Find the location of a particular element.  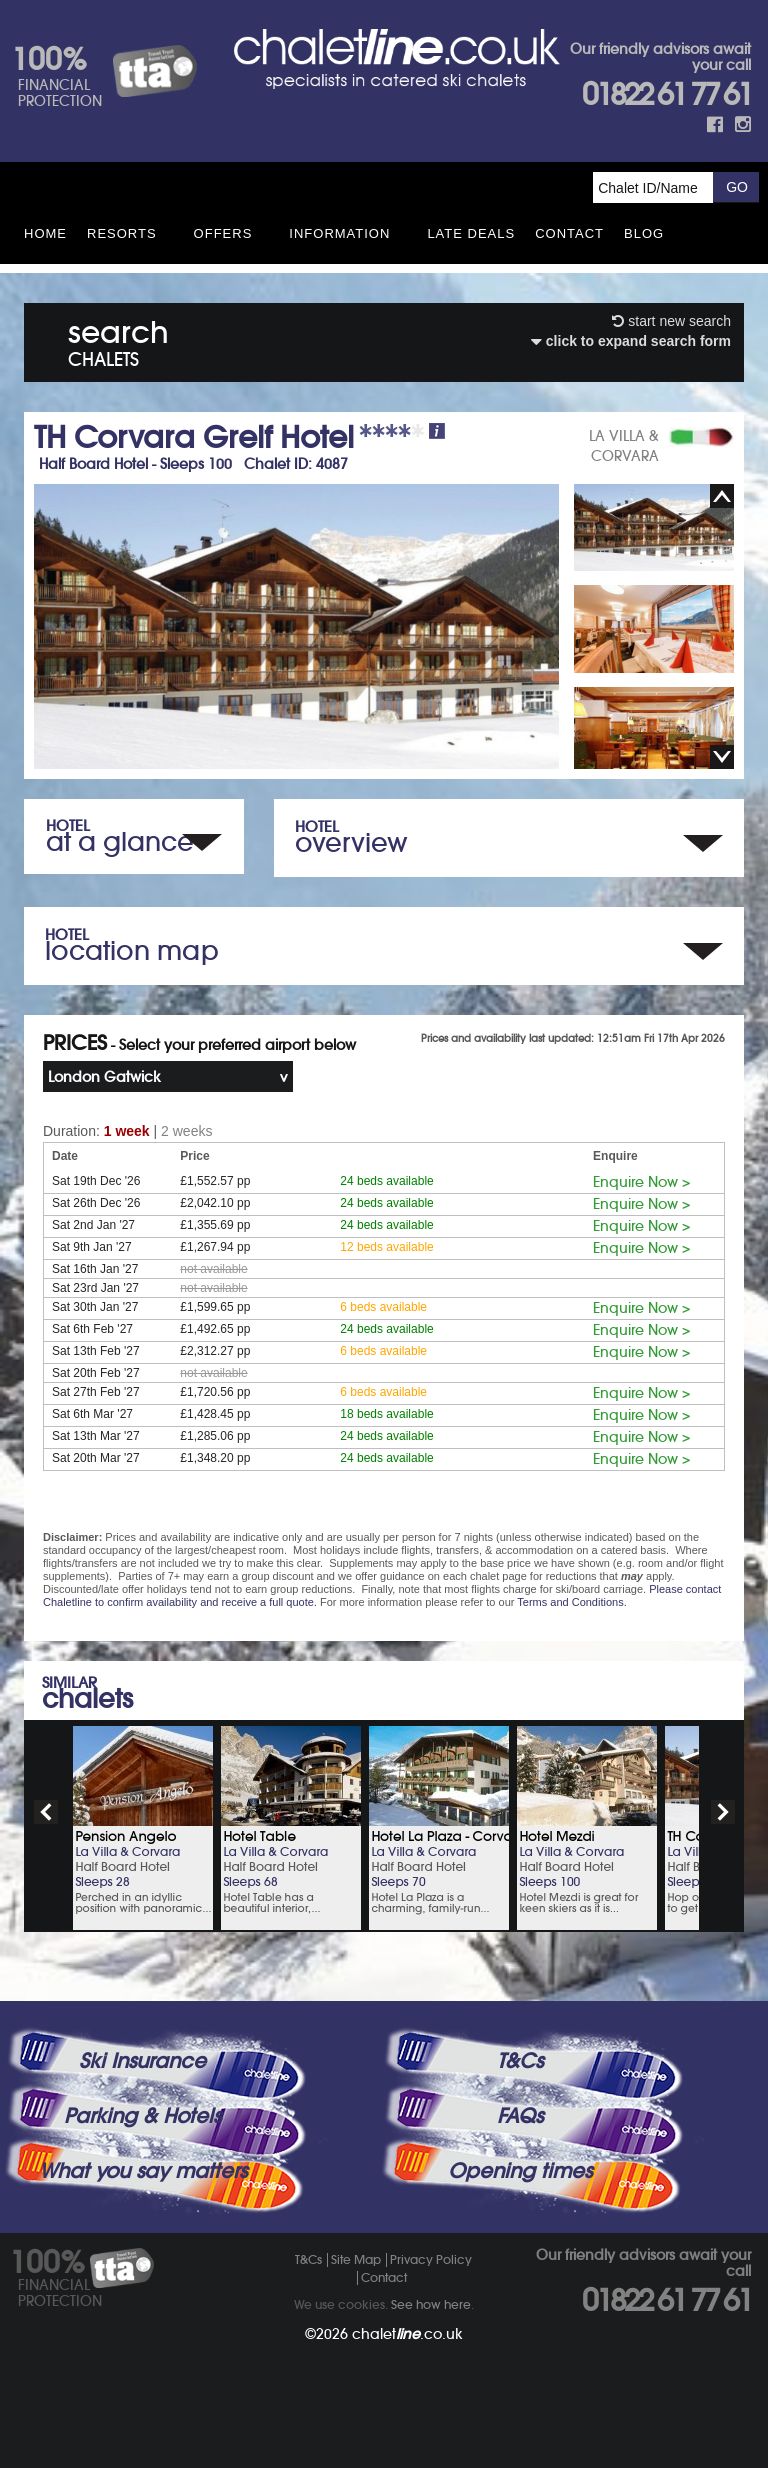

Contact is located at coordinates (569, 233).